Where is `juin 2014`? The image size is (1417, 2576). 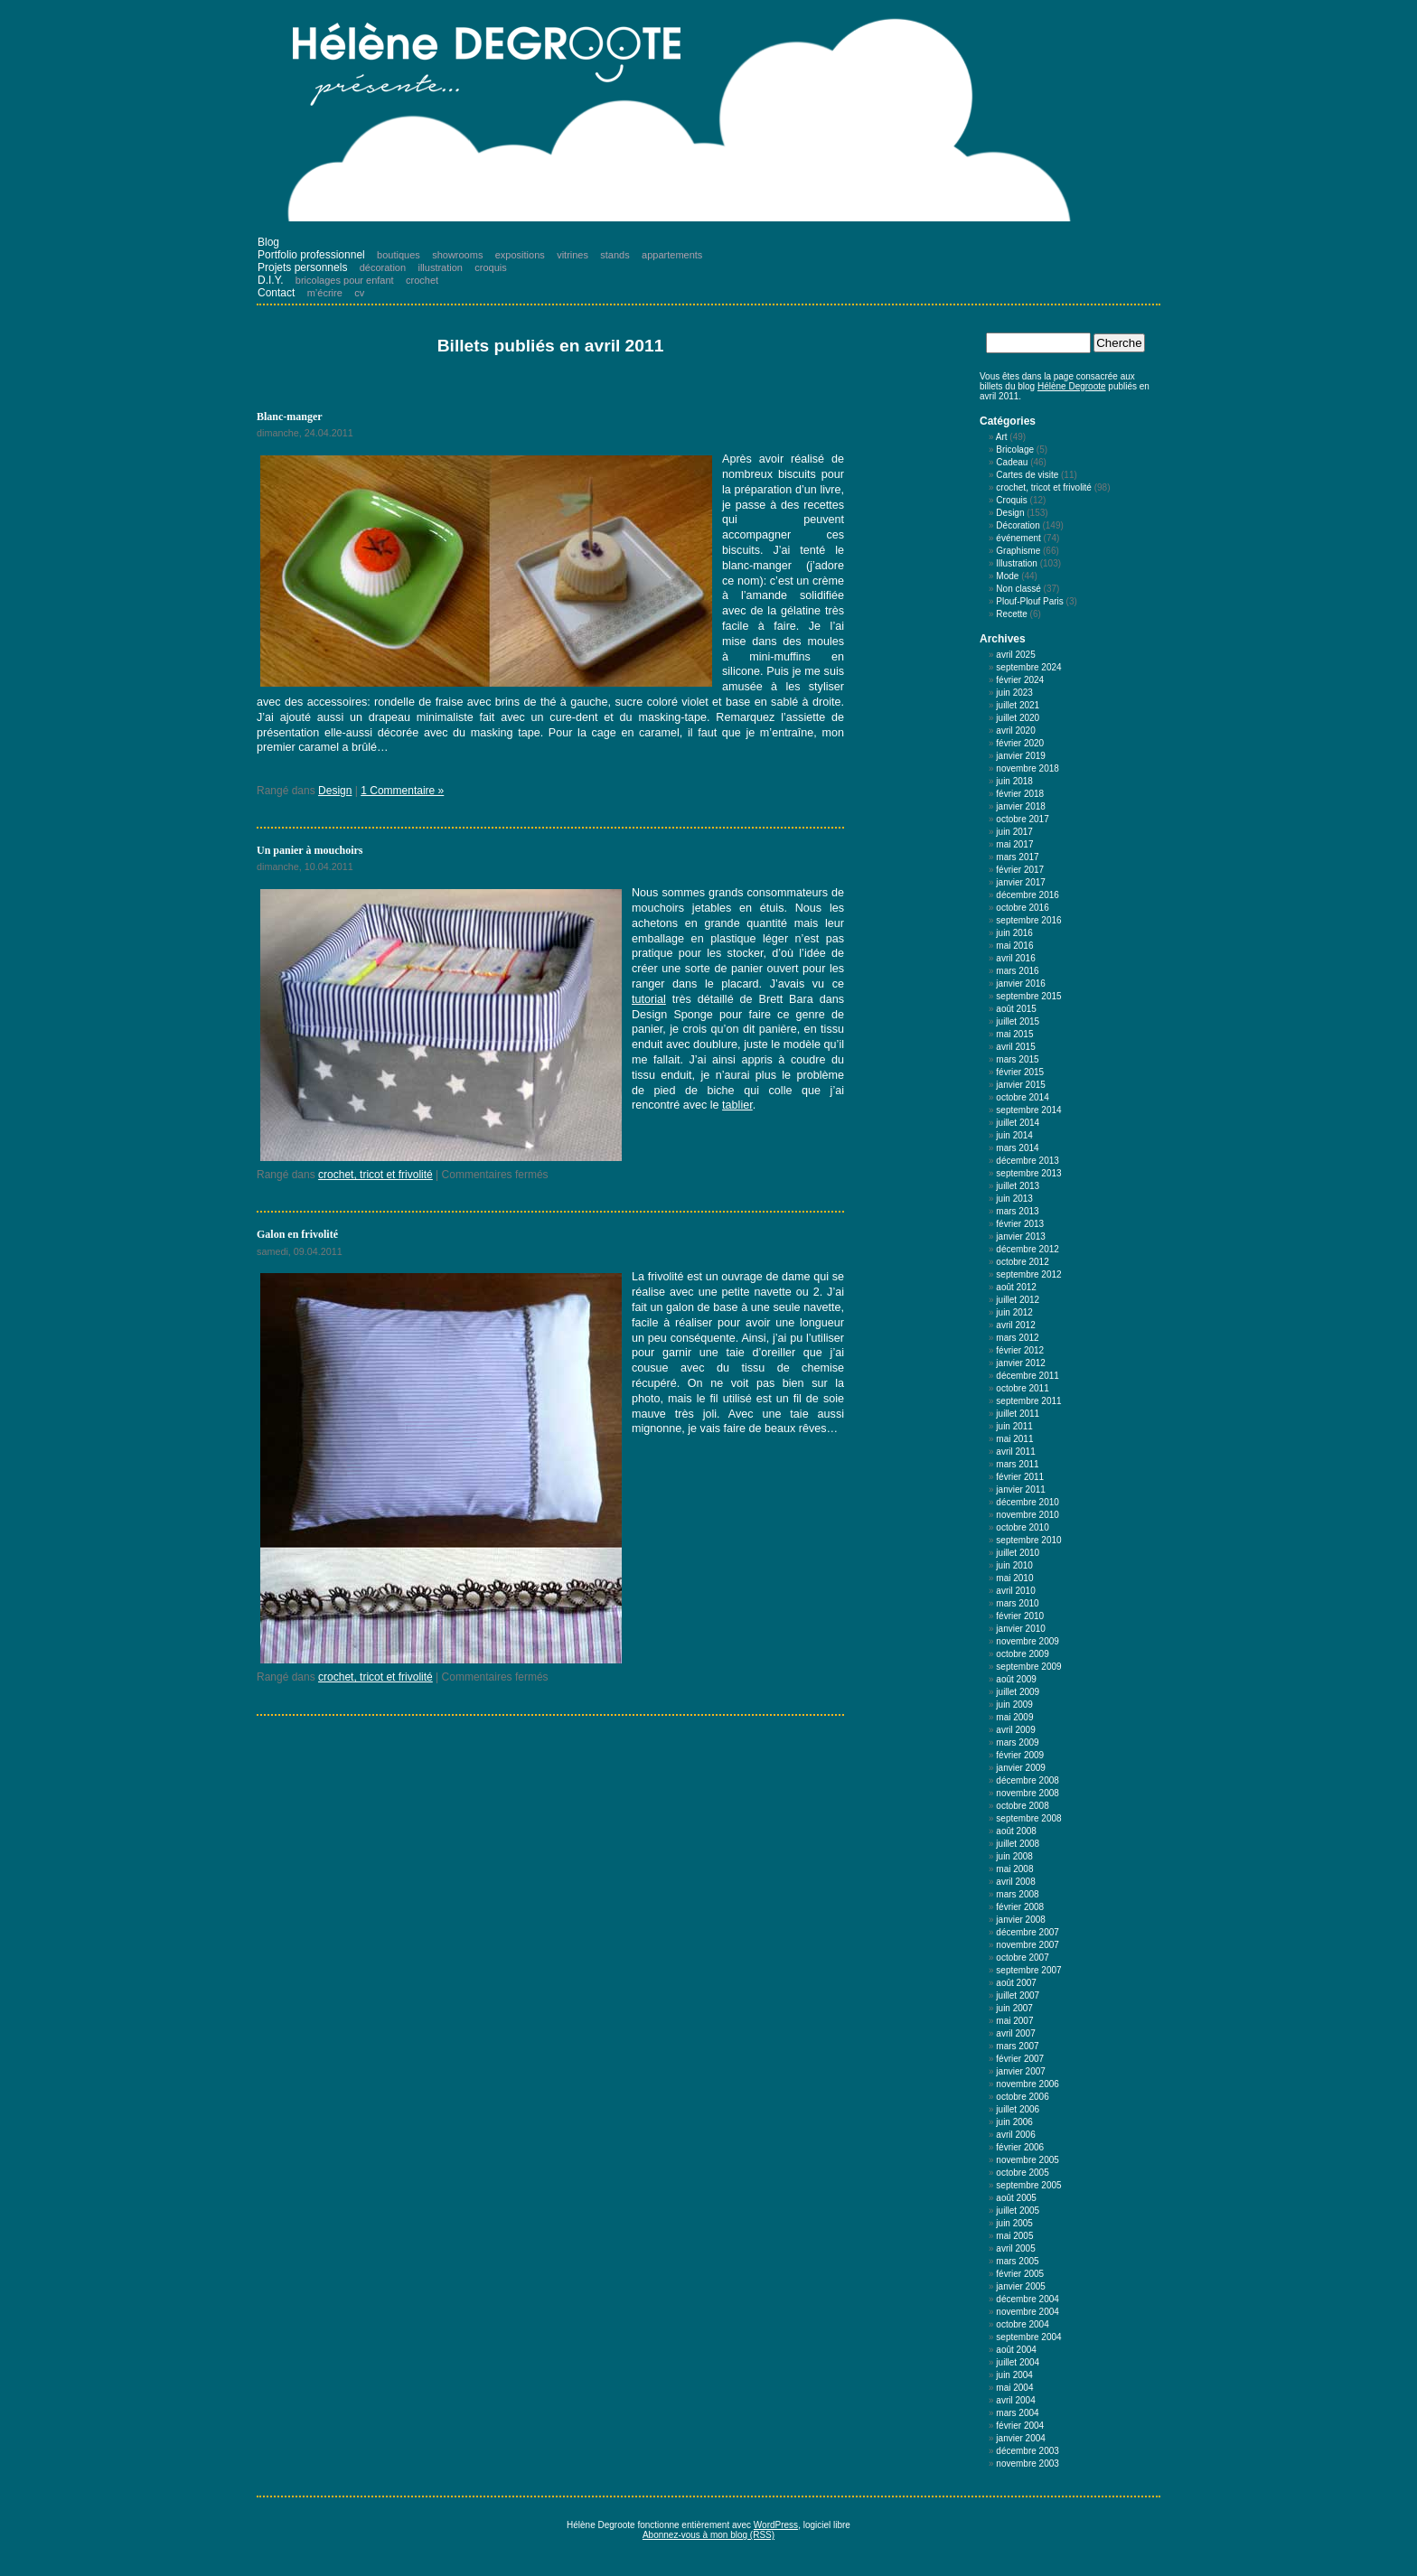 juin 2014 is located at coordinates (1014, 1135).